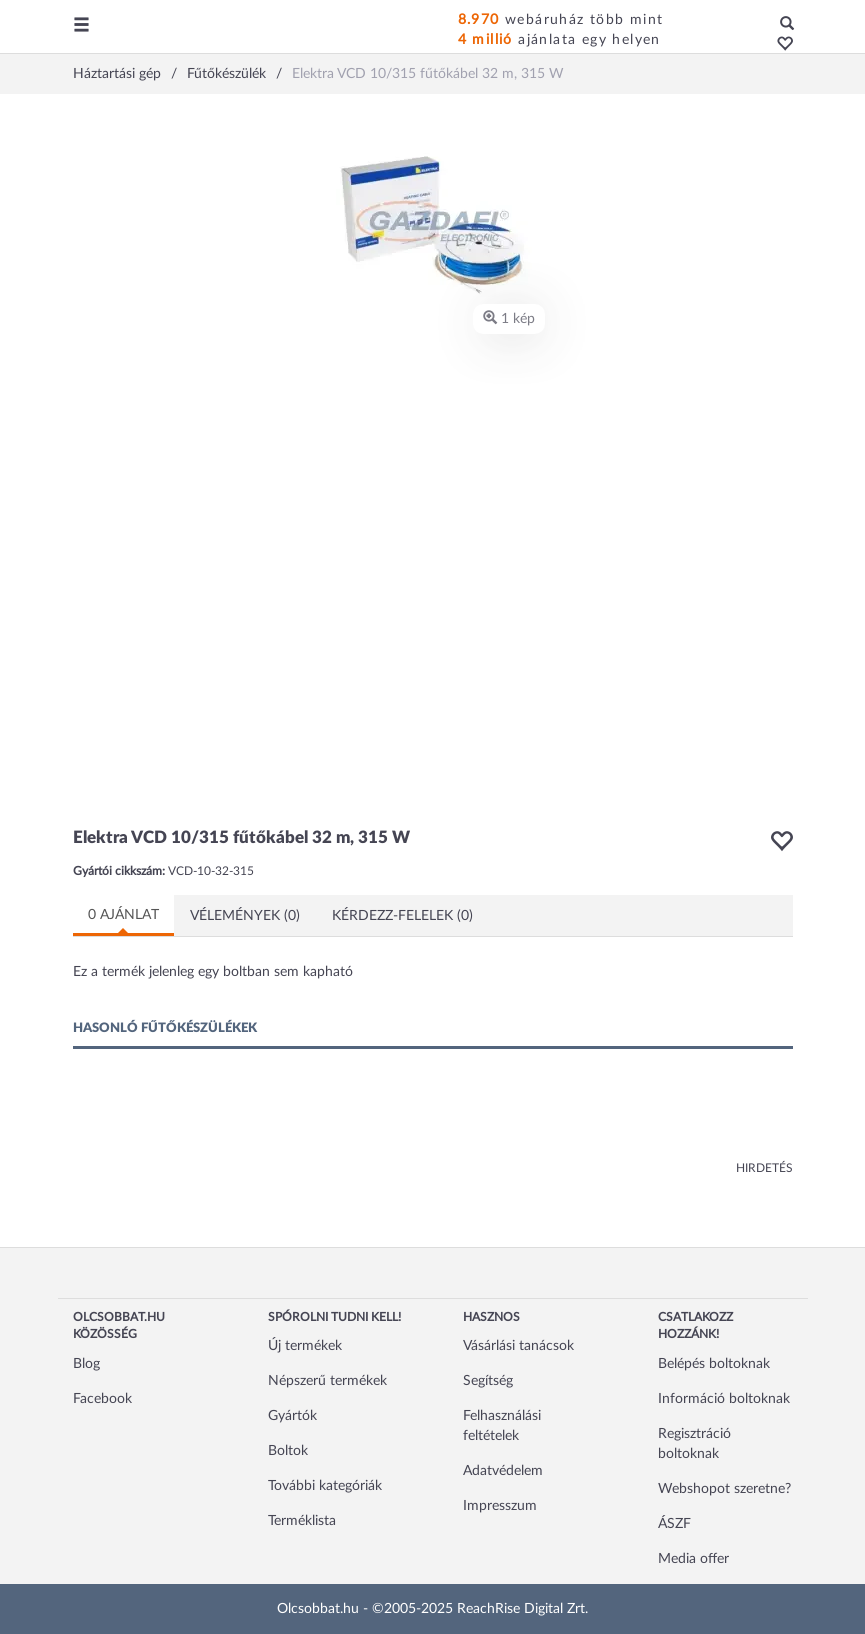  I want to click on Impresszum, so click(500, 1506).